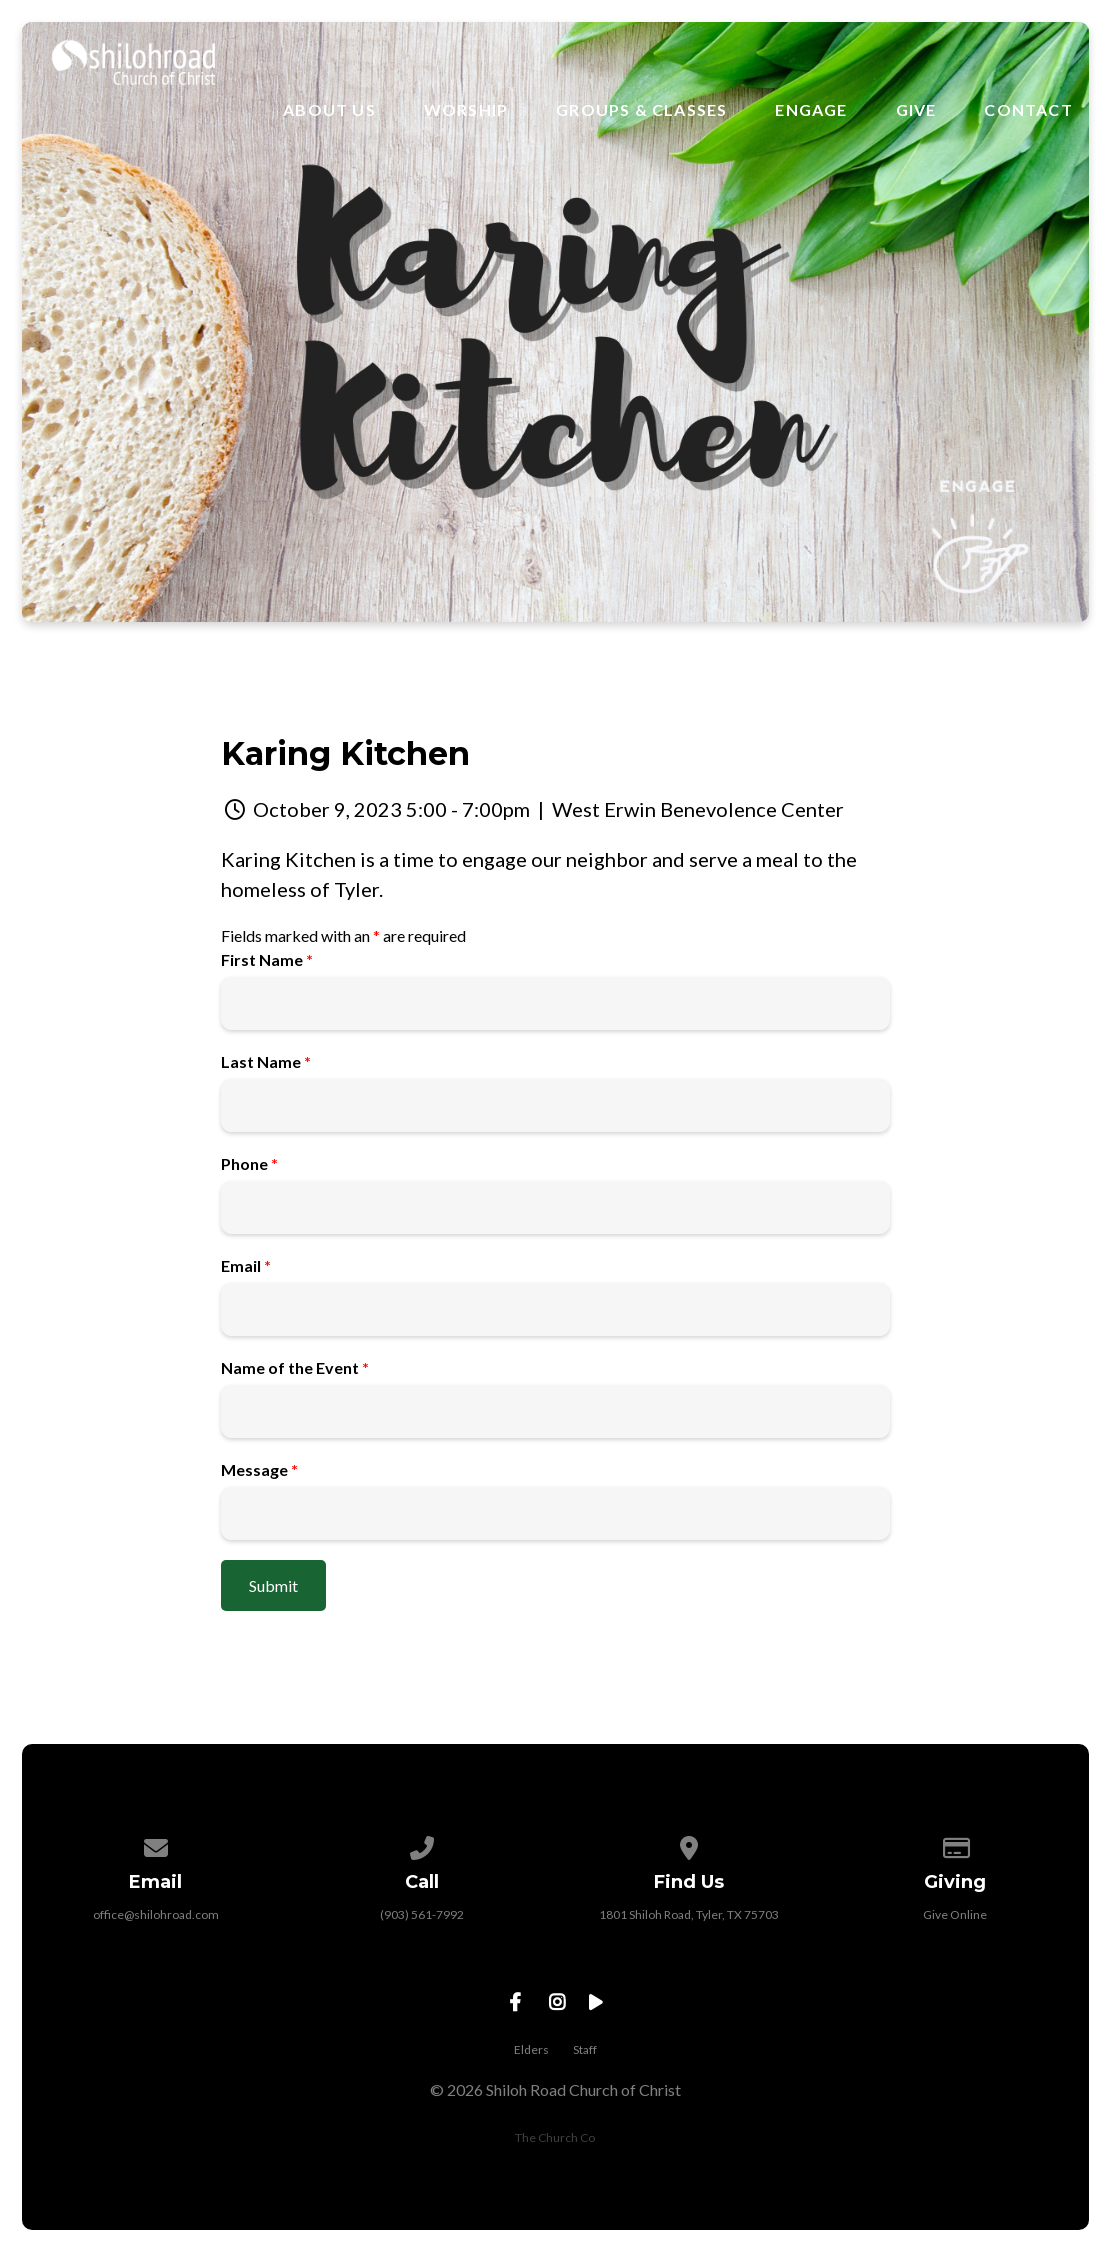 This screenshot has width=1111, height=2241. I want to click on 1801 Shiloh Road, Tyler, TX 75703, so click(689, 1914).